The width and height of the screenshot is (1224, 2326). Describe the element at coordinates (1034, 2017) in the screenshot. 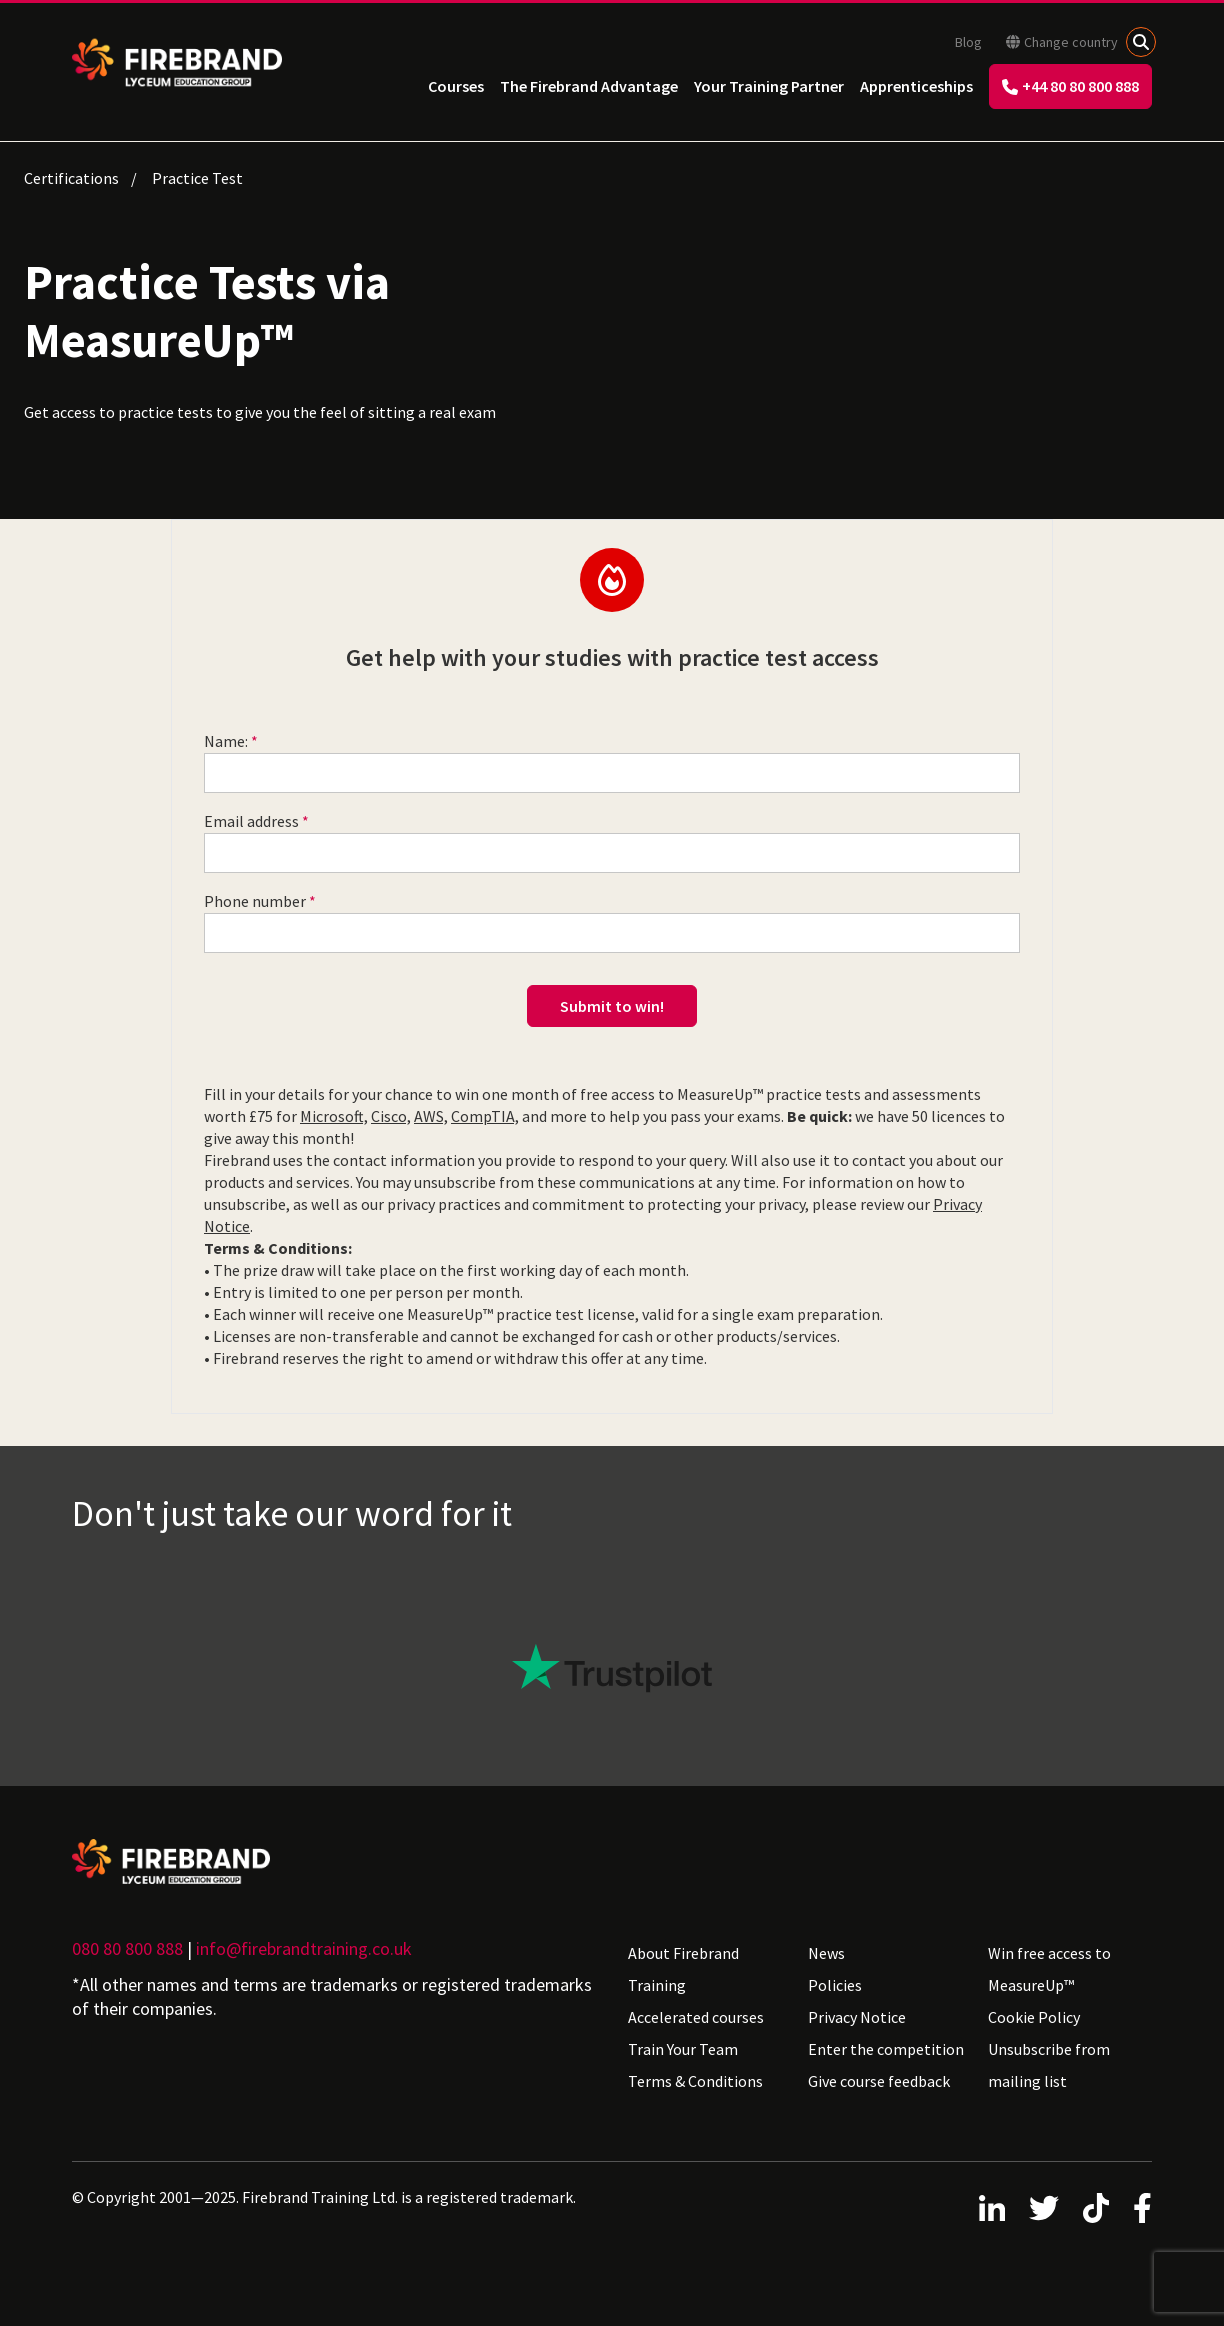

I see `Cookie Policy` at that location.